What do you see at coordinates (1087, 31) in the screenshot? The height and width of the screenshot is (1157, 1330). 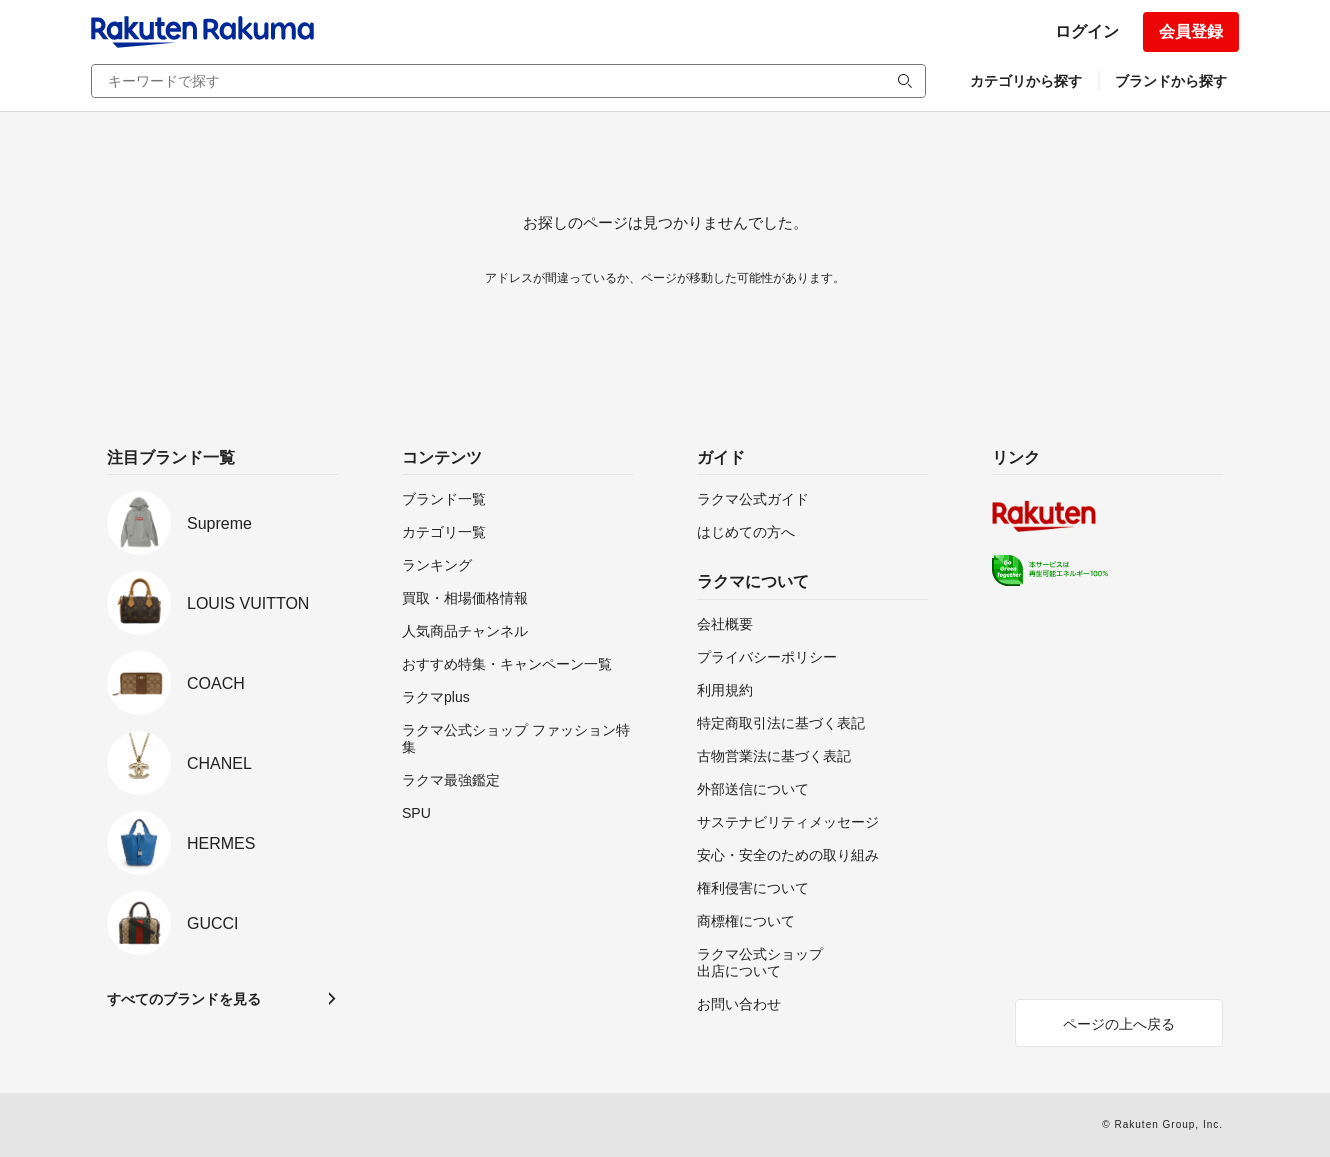 I see `ログイン` at bounding box center [1087, 31].